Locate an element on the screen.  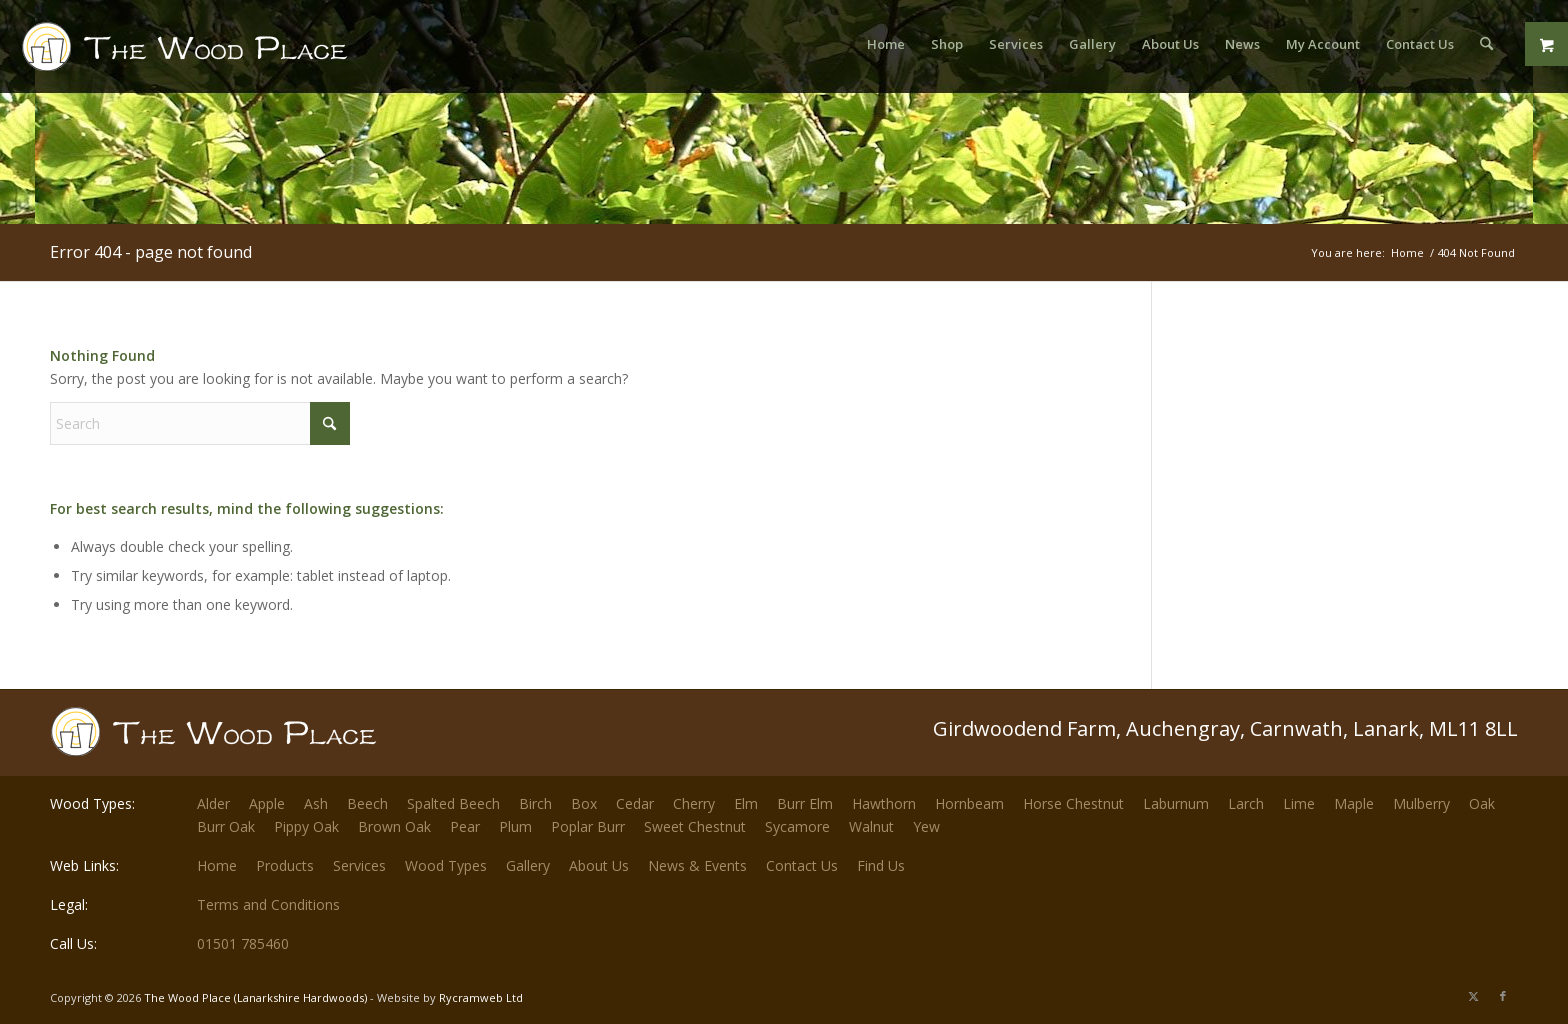
Birch is located at coordinates (535, 803).